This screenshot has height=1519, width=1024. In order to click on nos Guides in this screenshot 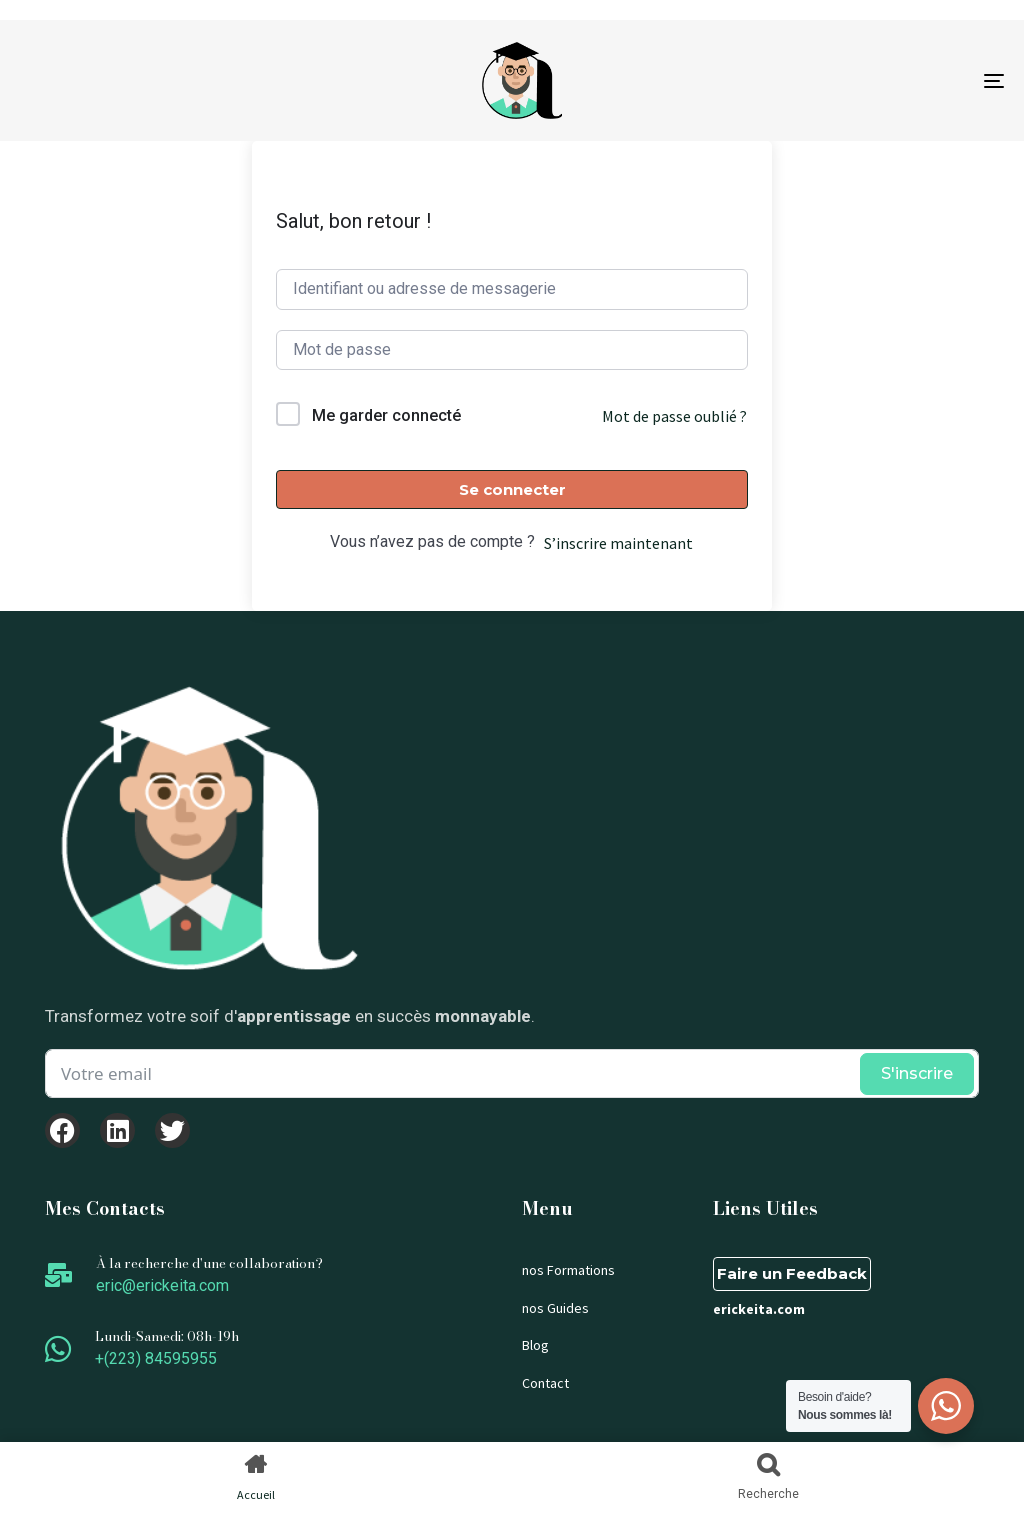, I will do `click(555, 1308)`.